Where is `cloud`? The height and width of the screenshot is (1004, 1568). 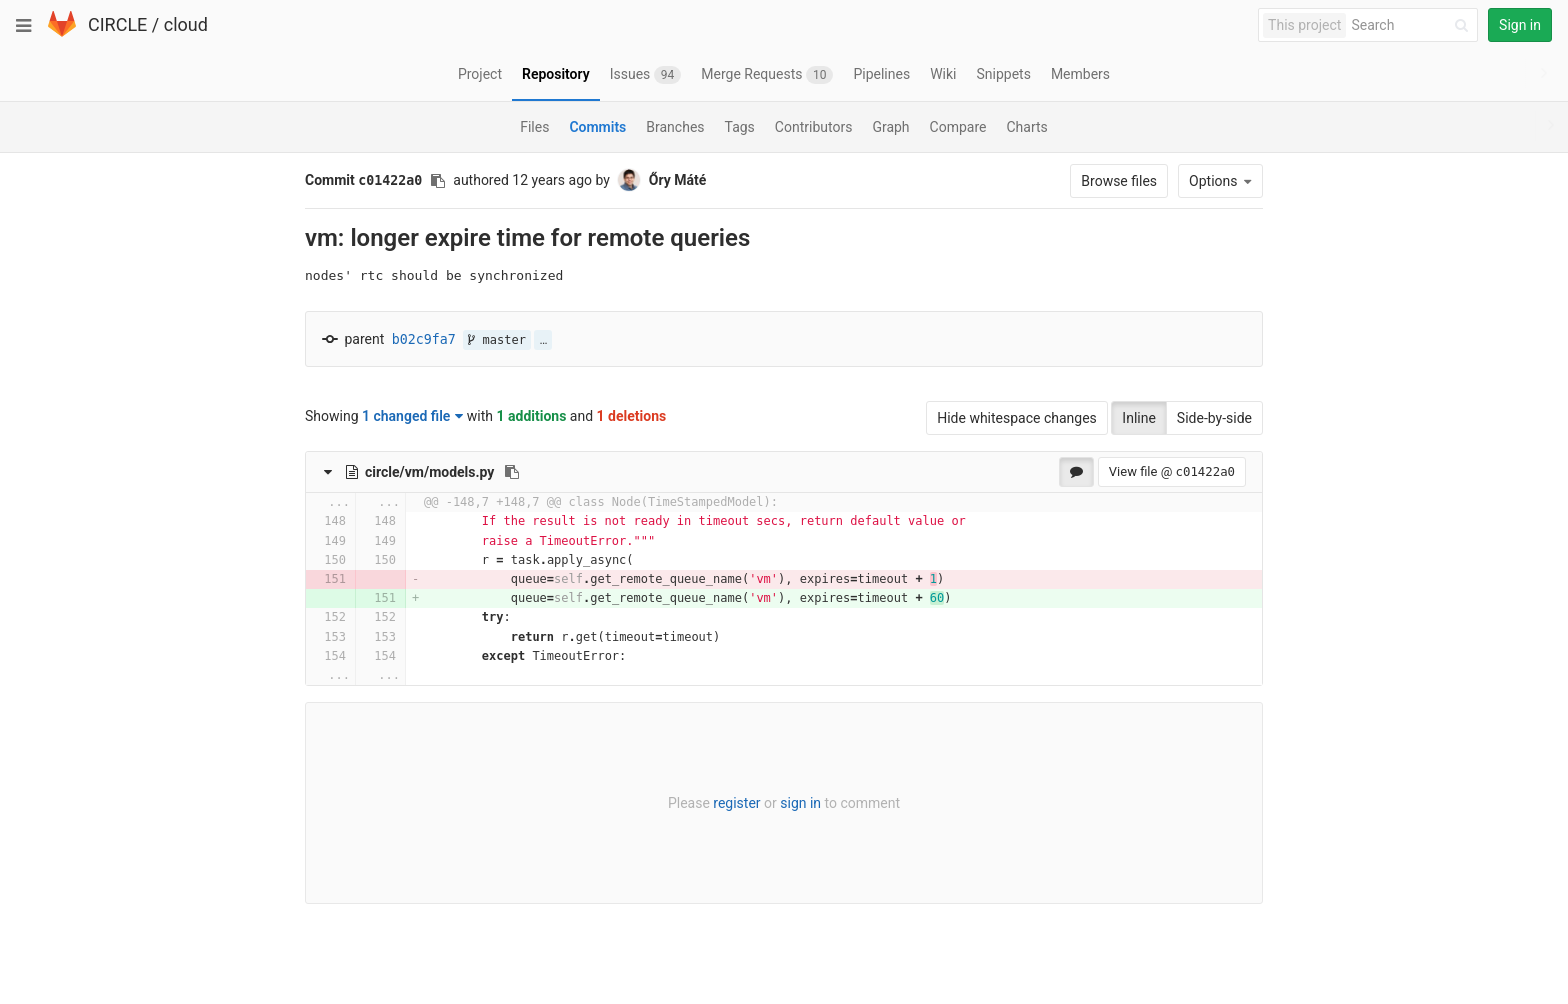
cloud is located at coordinates (186, 24).